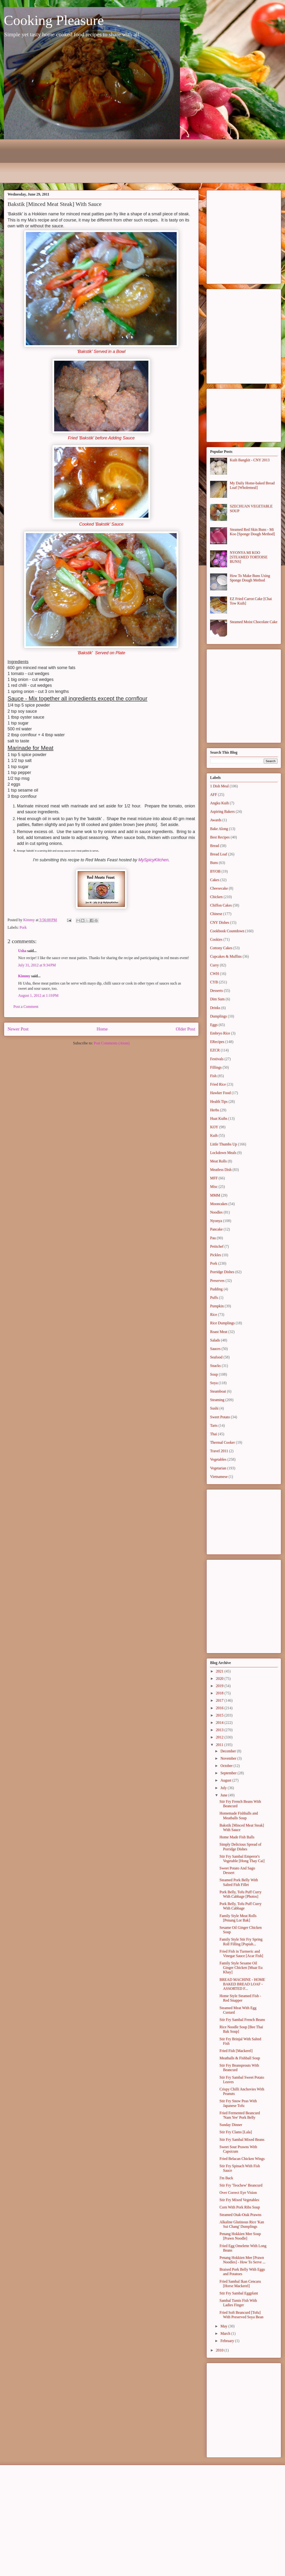 The width and height of the screenshot is (285, 2576). I want to click on Fish, so click(213, 1076).